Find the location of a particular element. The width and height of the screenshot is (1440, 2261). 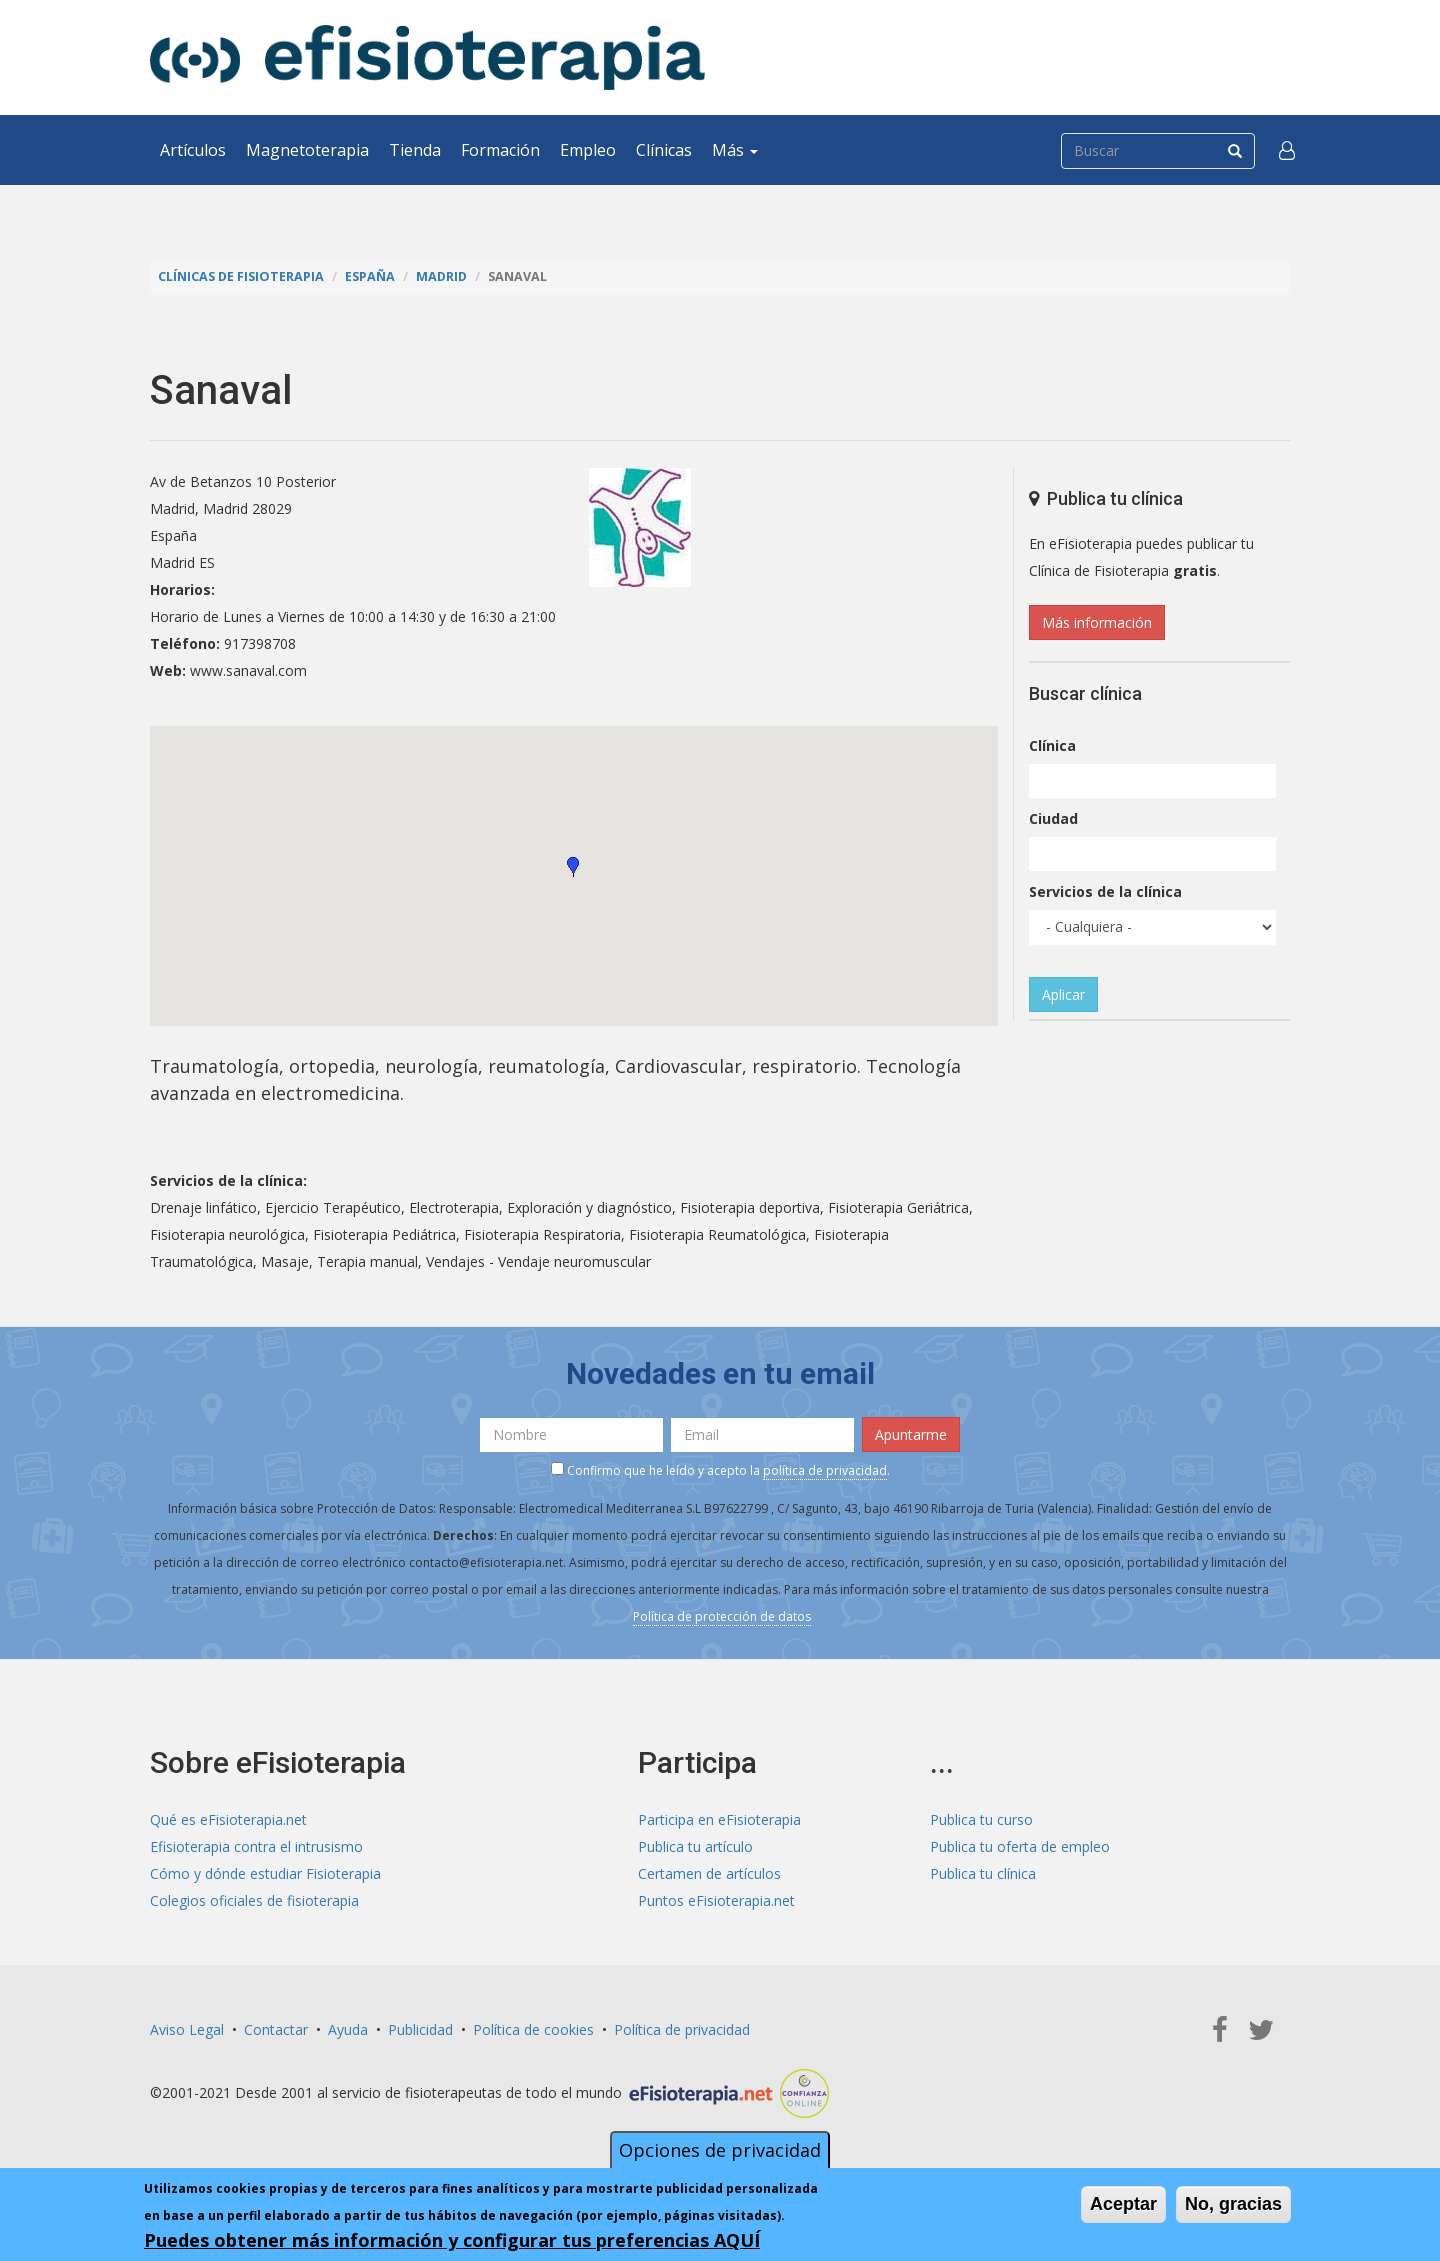

Clínicas is located at coordinates (664, 150).